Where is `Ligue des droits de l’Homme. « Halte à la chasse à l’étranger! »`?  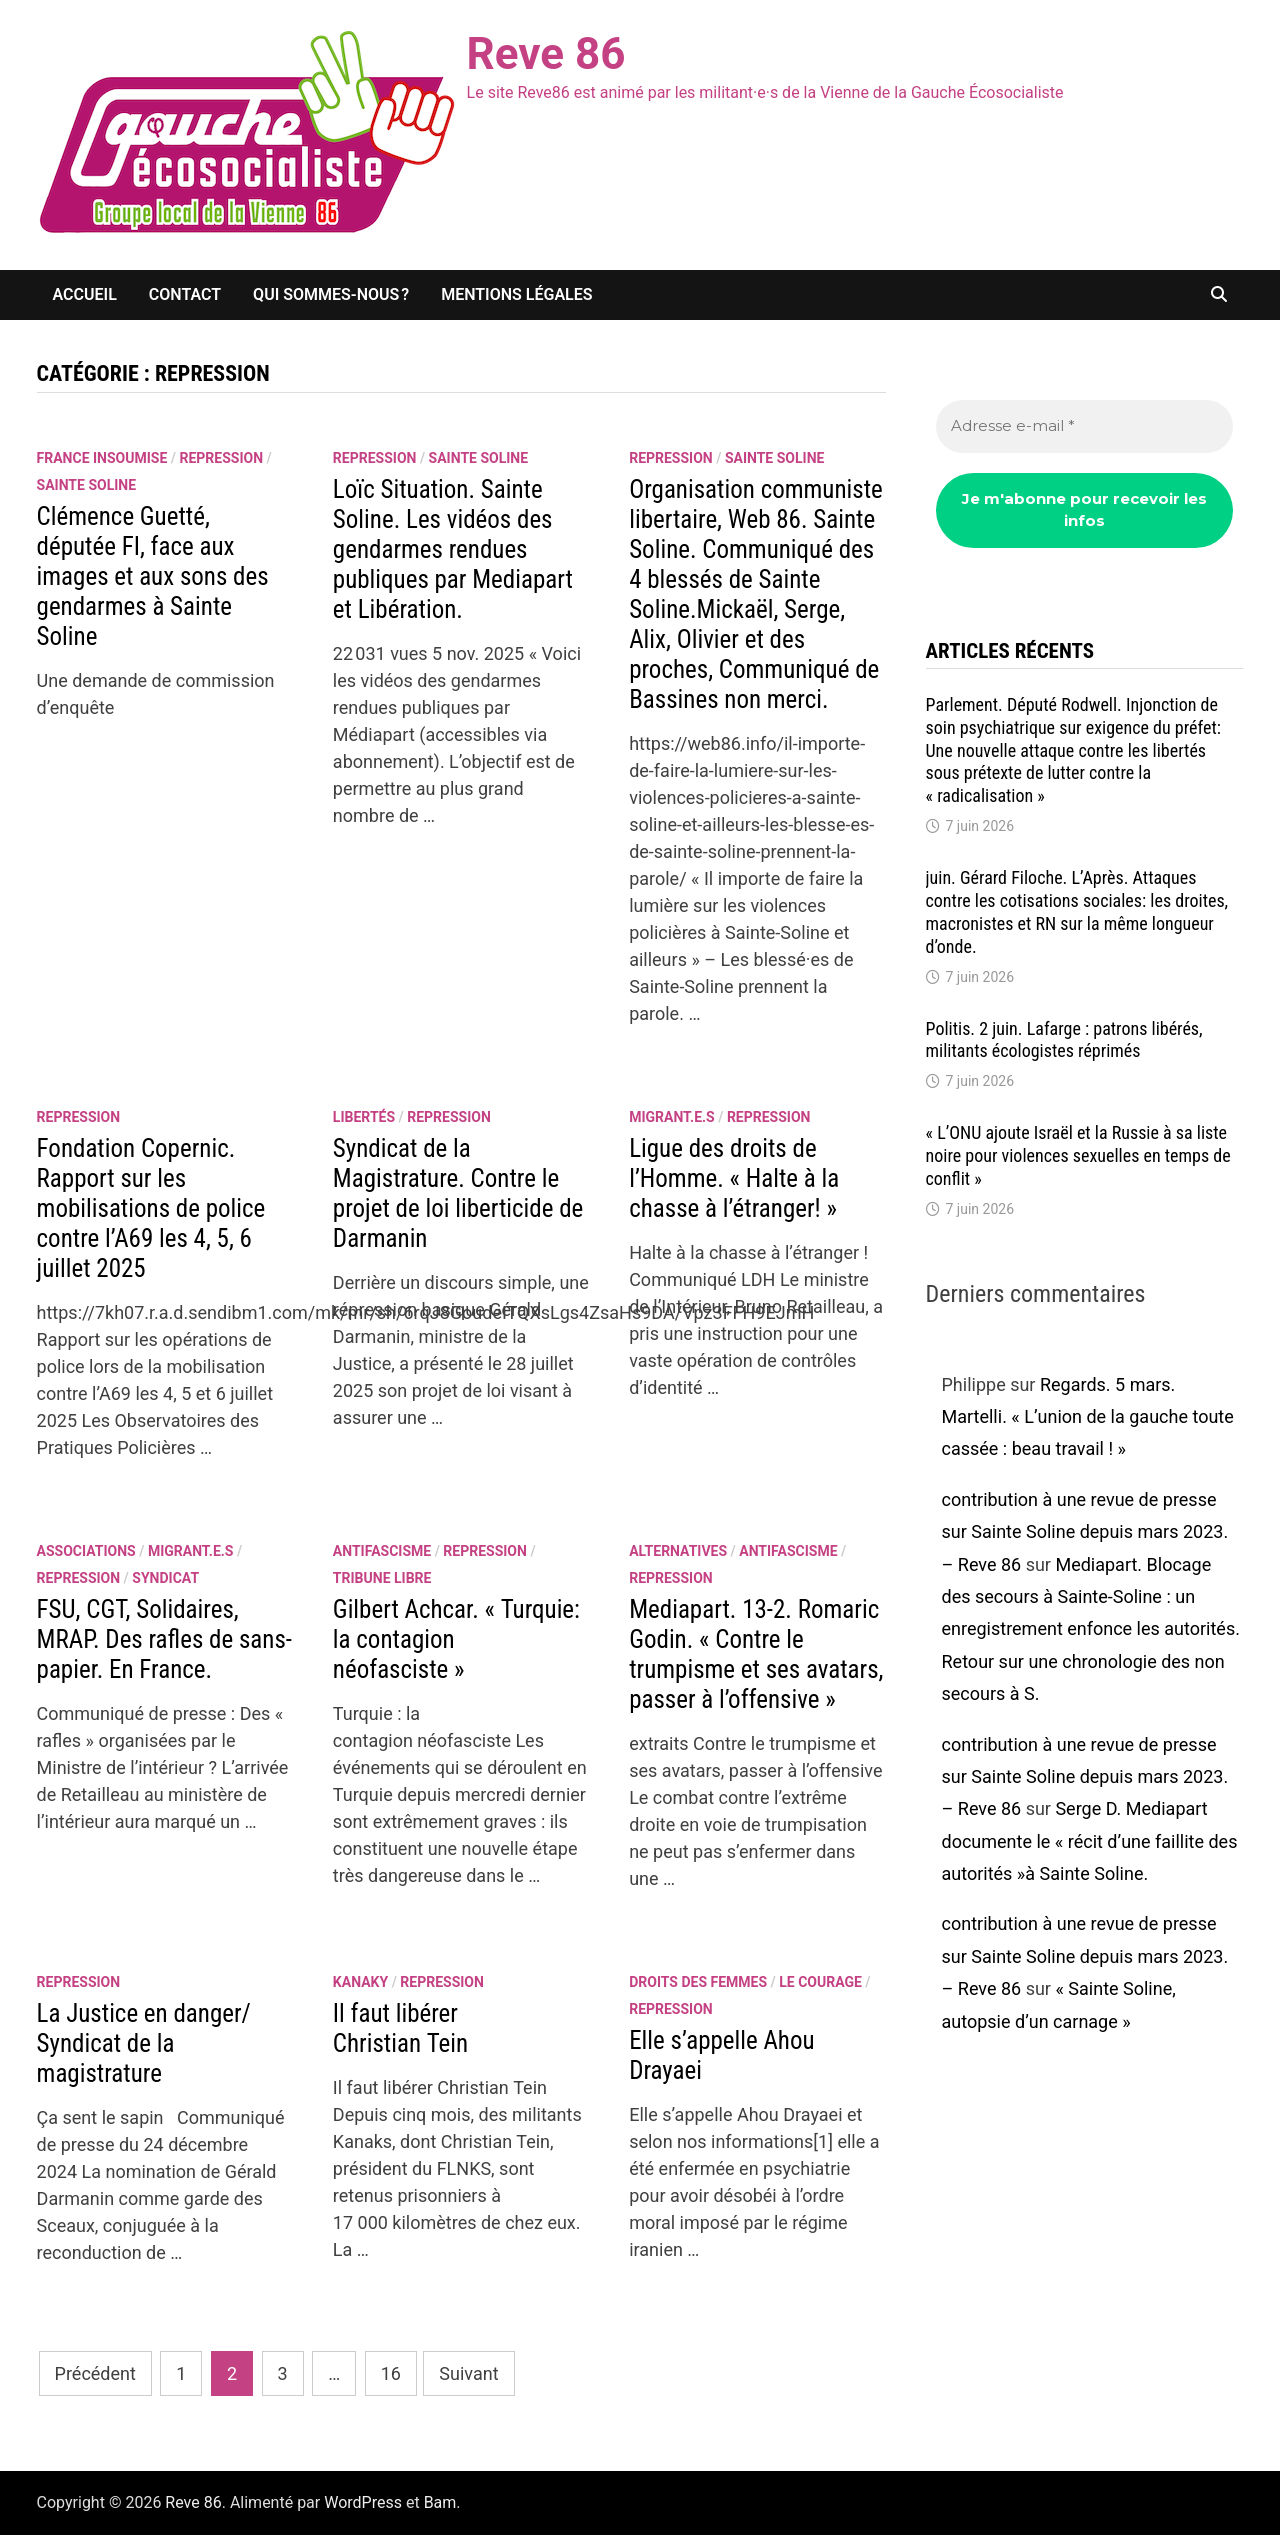
Ligue des droits de l’Homme. « Halte à la chasse à l’étranger! » is located at coordinates (734, 1178).